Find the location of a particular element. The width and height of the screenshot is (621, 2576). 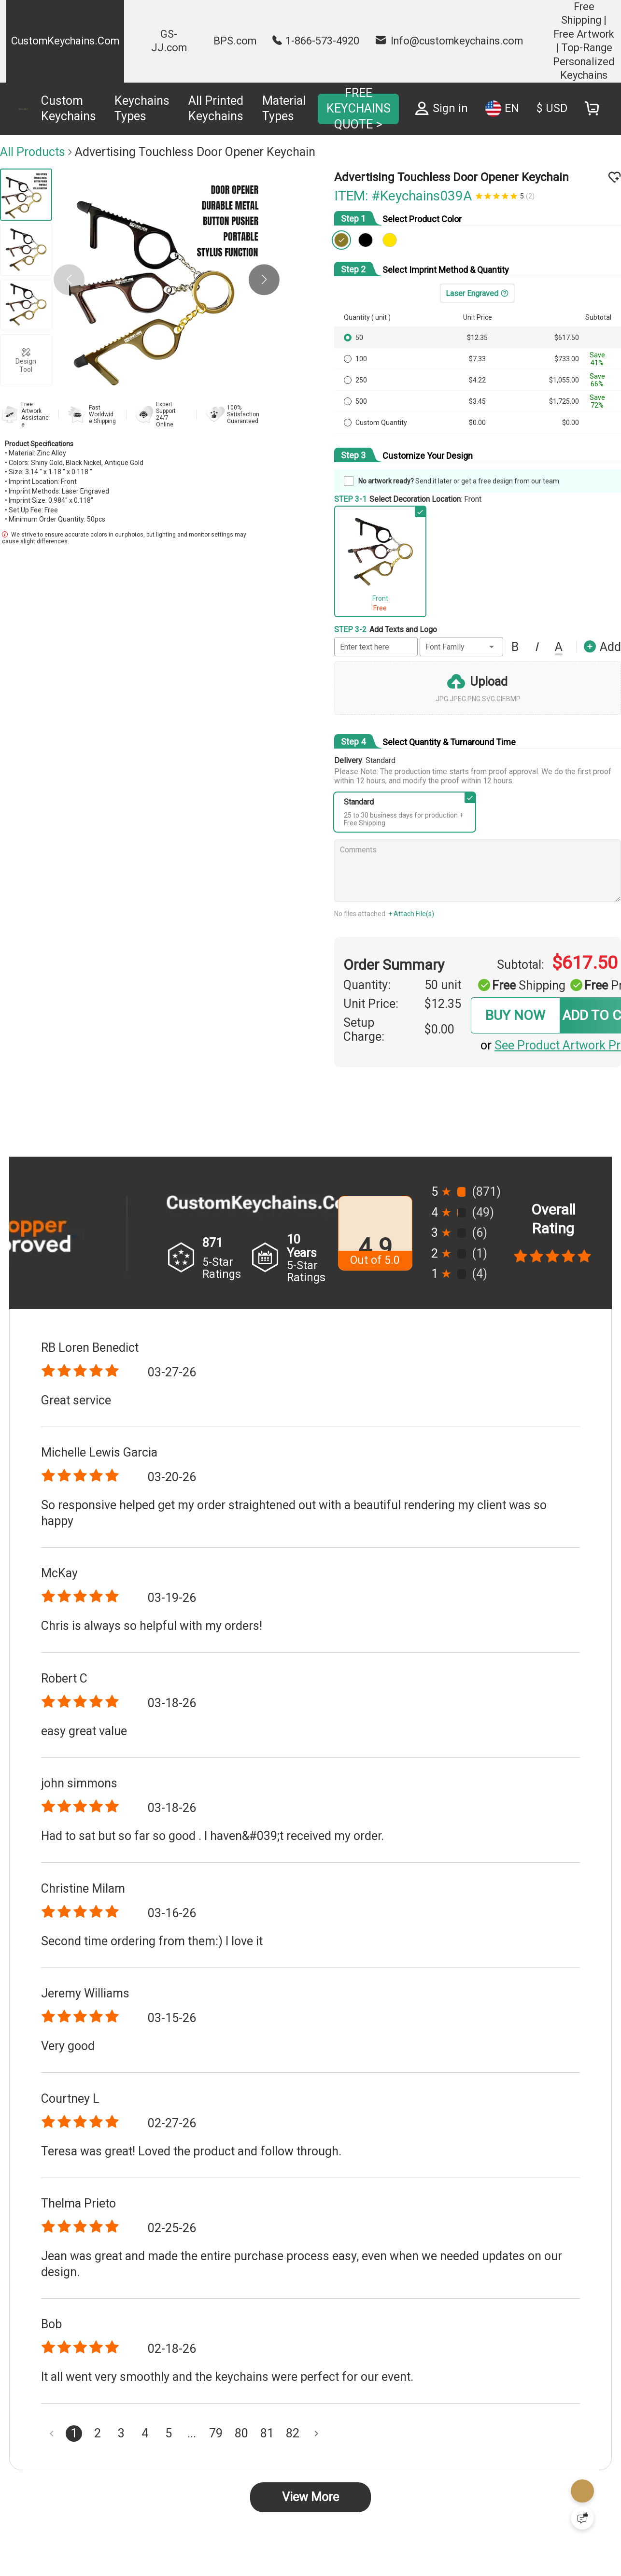

View More is located at coordinates (310, 2497).